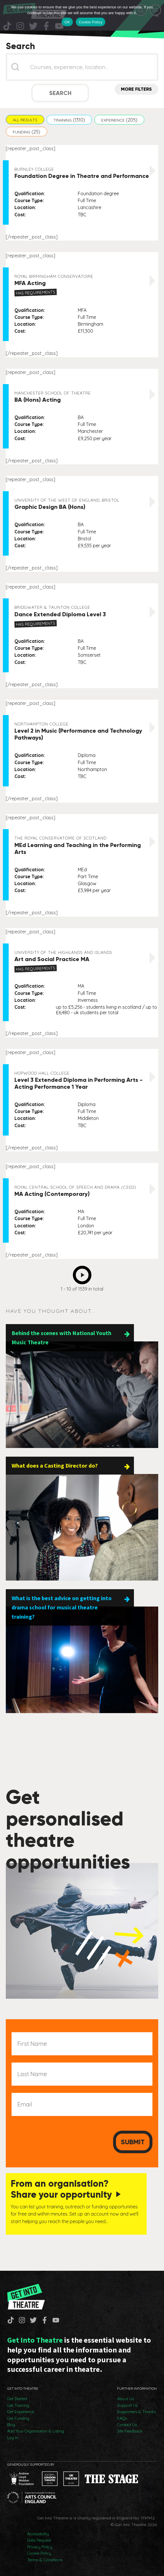  I want to click on Accessibility, so click(38, 2533).